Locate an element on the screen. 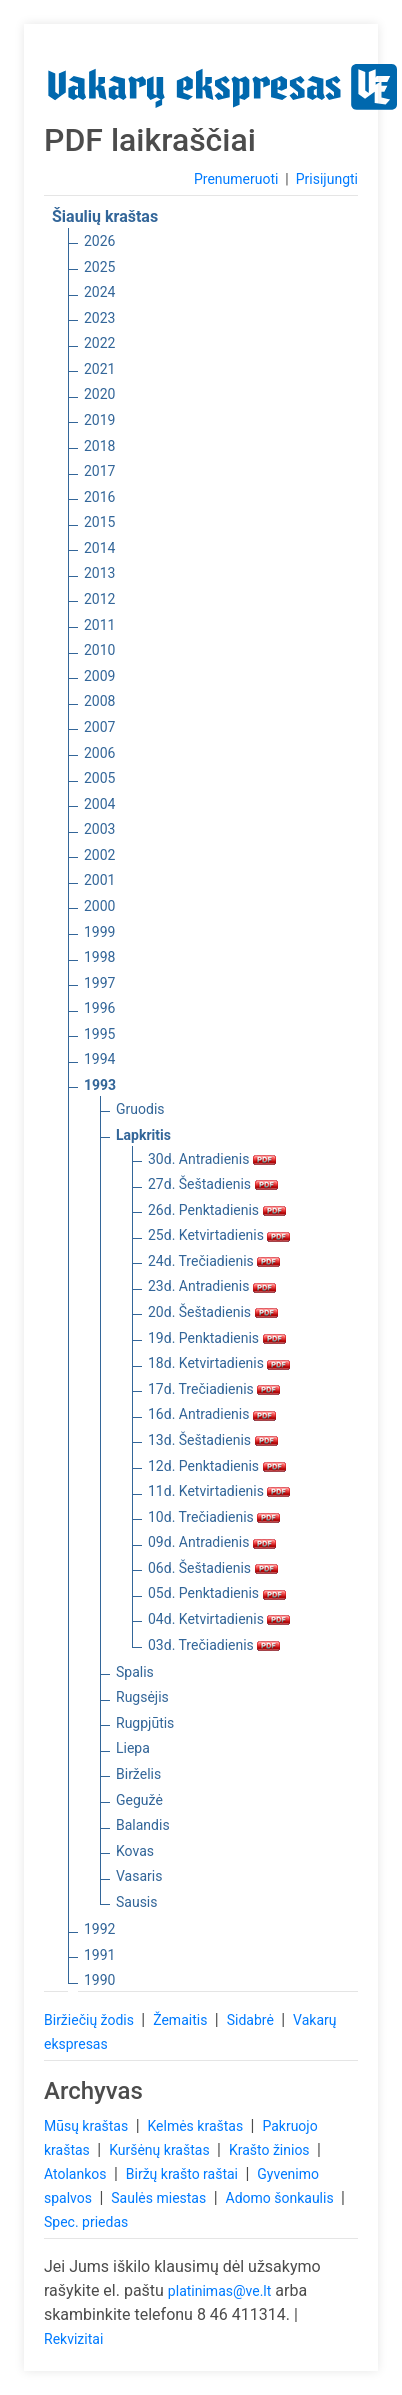 This screenshot has height=2395, width=402. 2011 is located at coordinates (99, 625).